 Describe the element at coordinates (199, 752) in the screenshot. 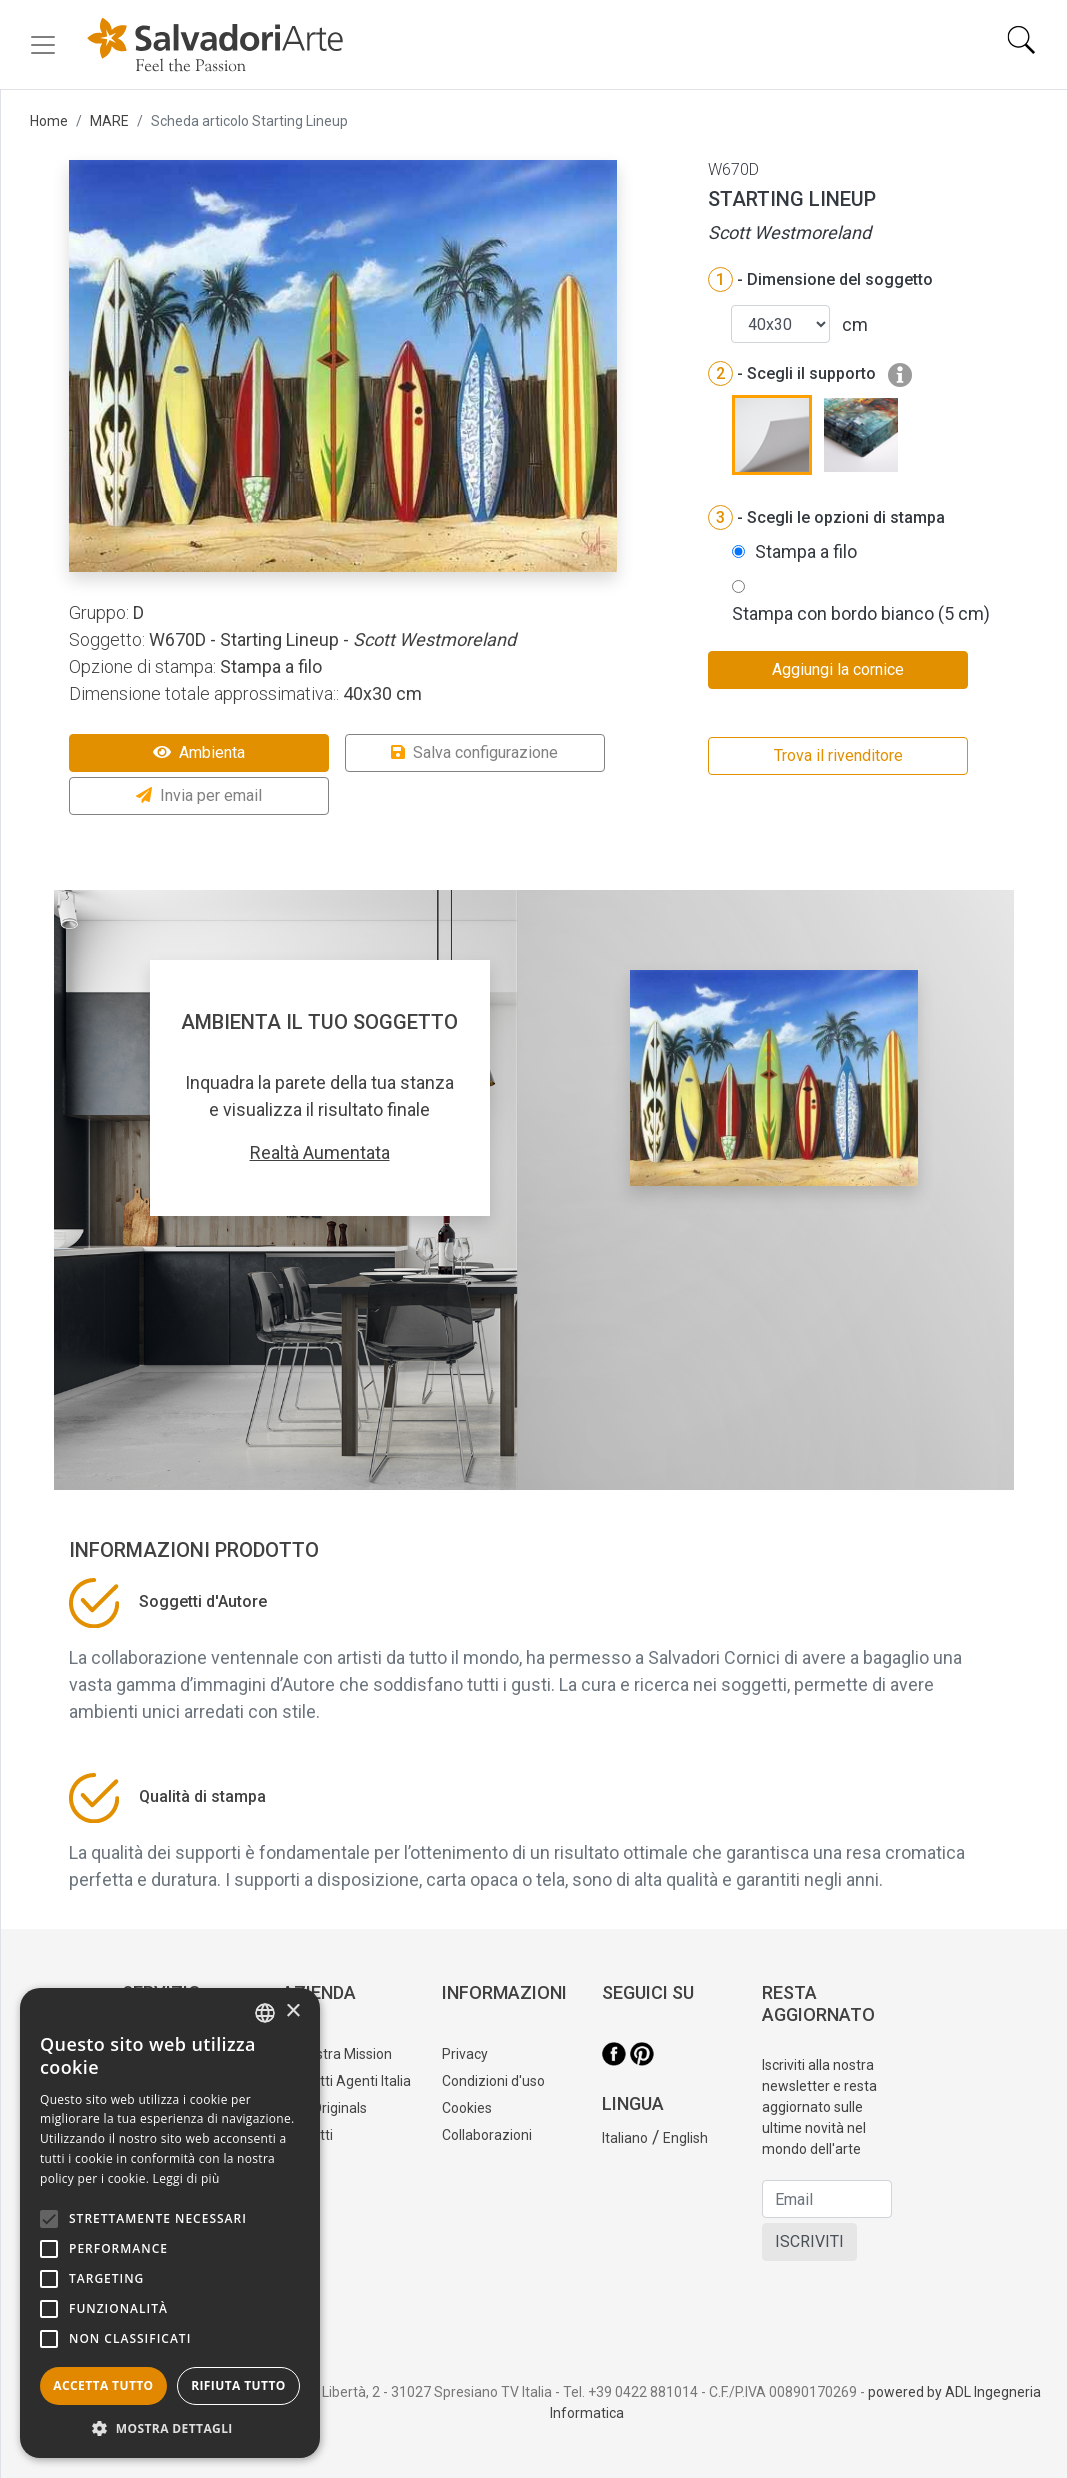

I see `Ambienta` at that location.